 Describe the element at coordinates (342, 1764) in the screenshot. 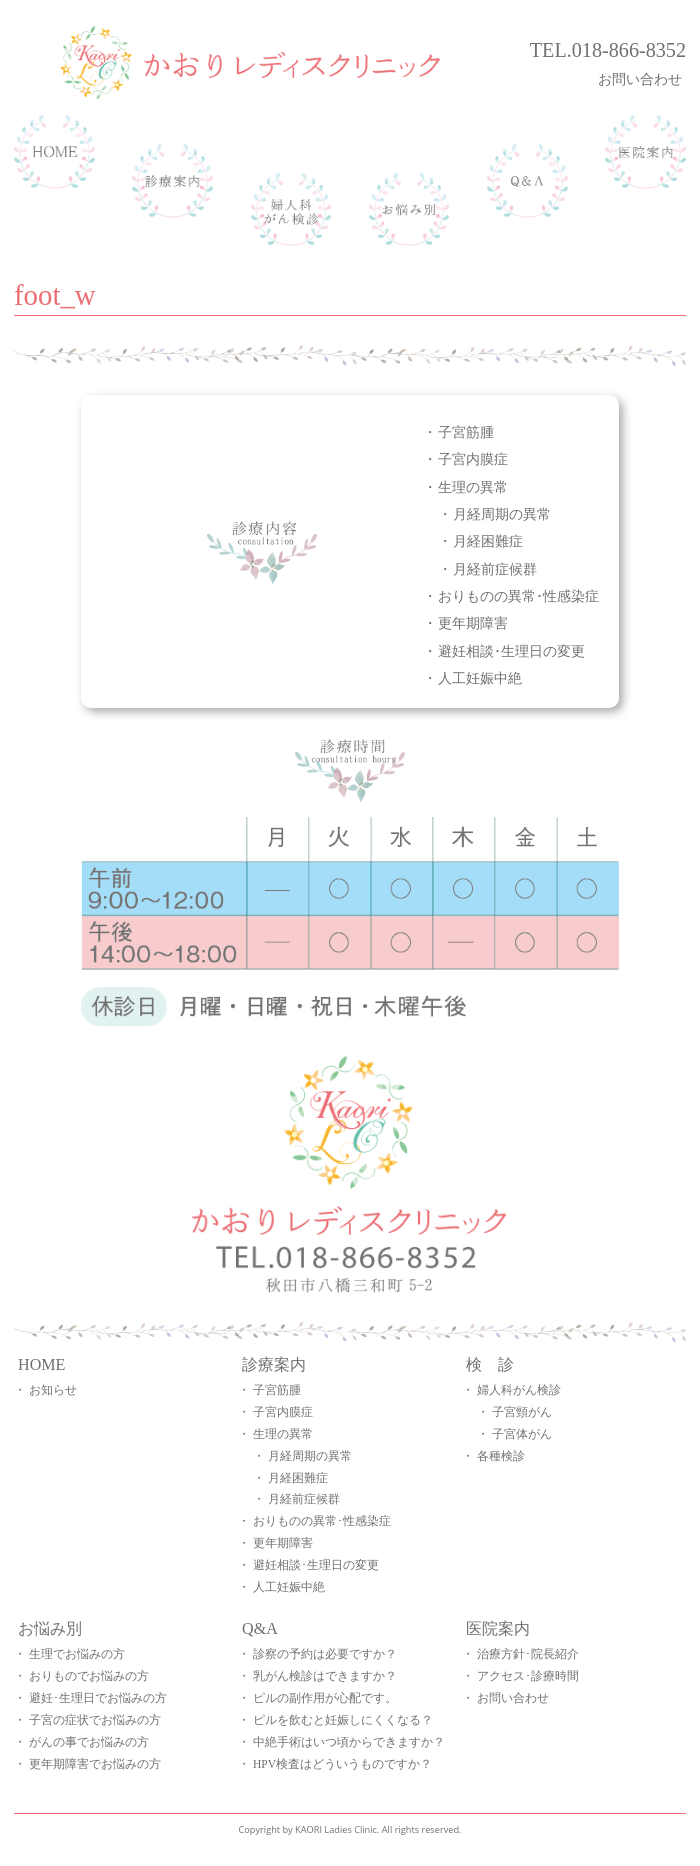

I see `HPV検査はどういうものですか？` at that location.